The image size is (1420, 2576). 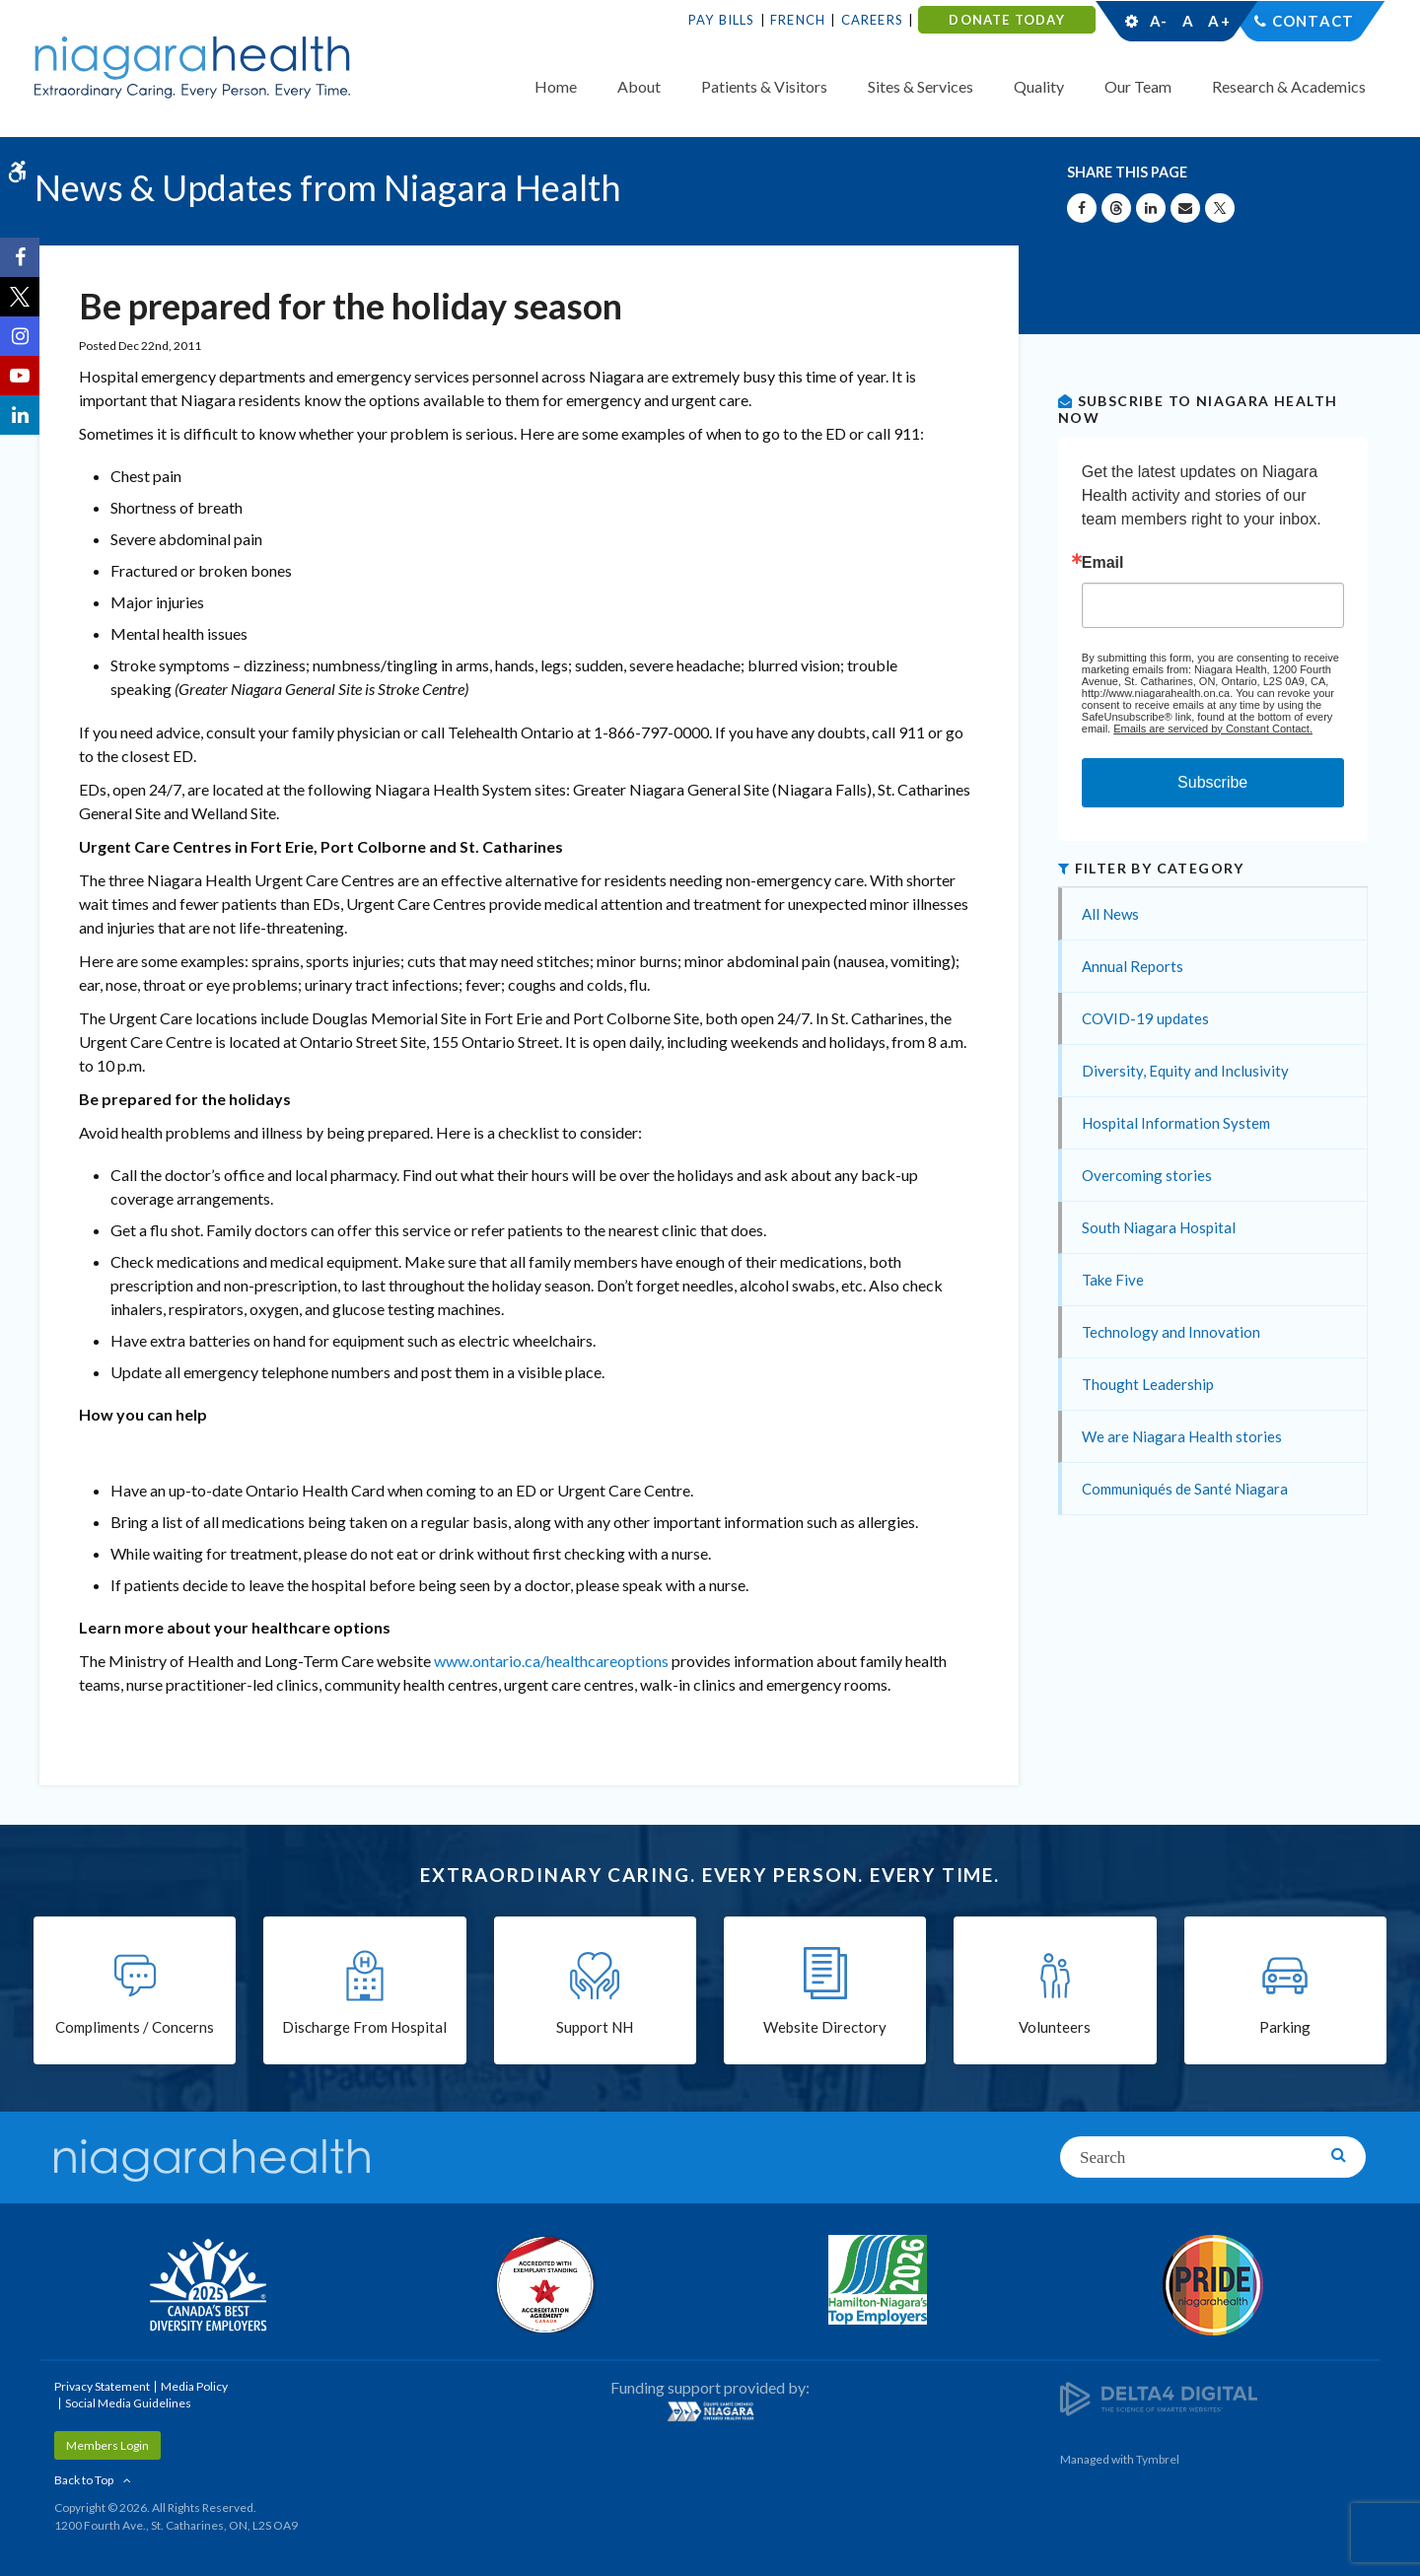 What do you see at coordinates (1159, 1227) in the screenshot?
I see `South Niagara Hospital` at bounding box center [1159, 1227].